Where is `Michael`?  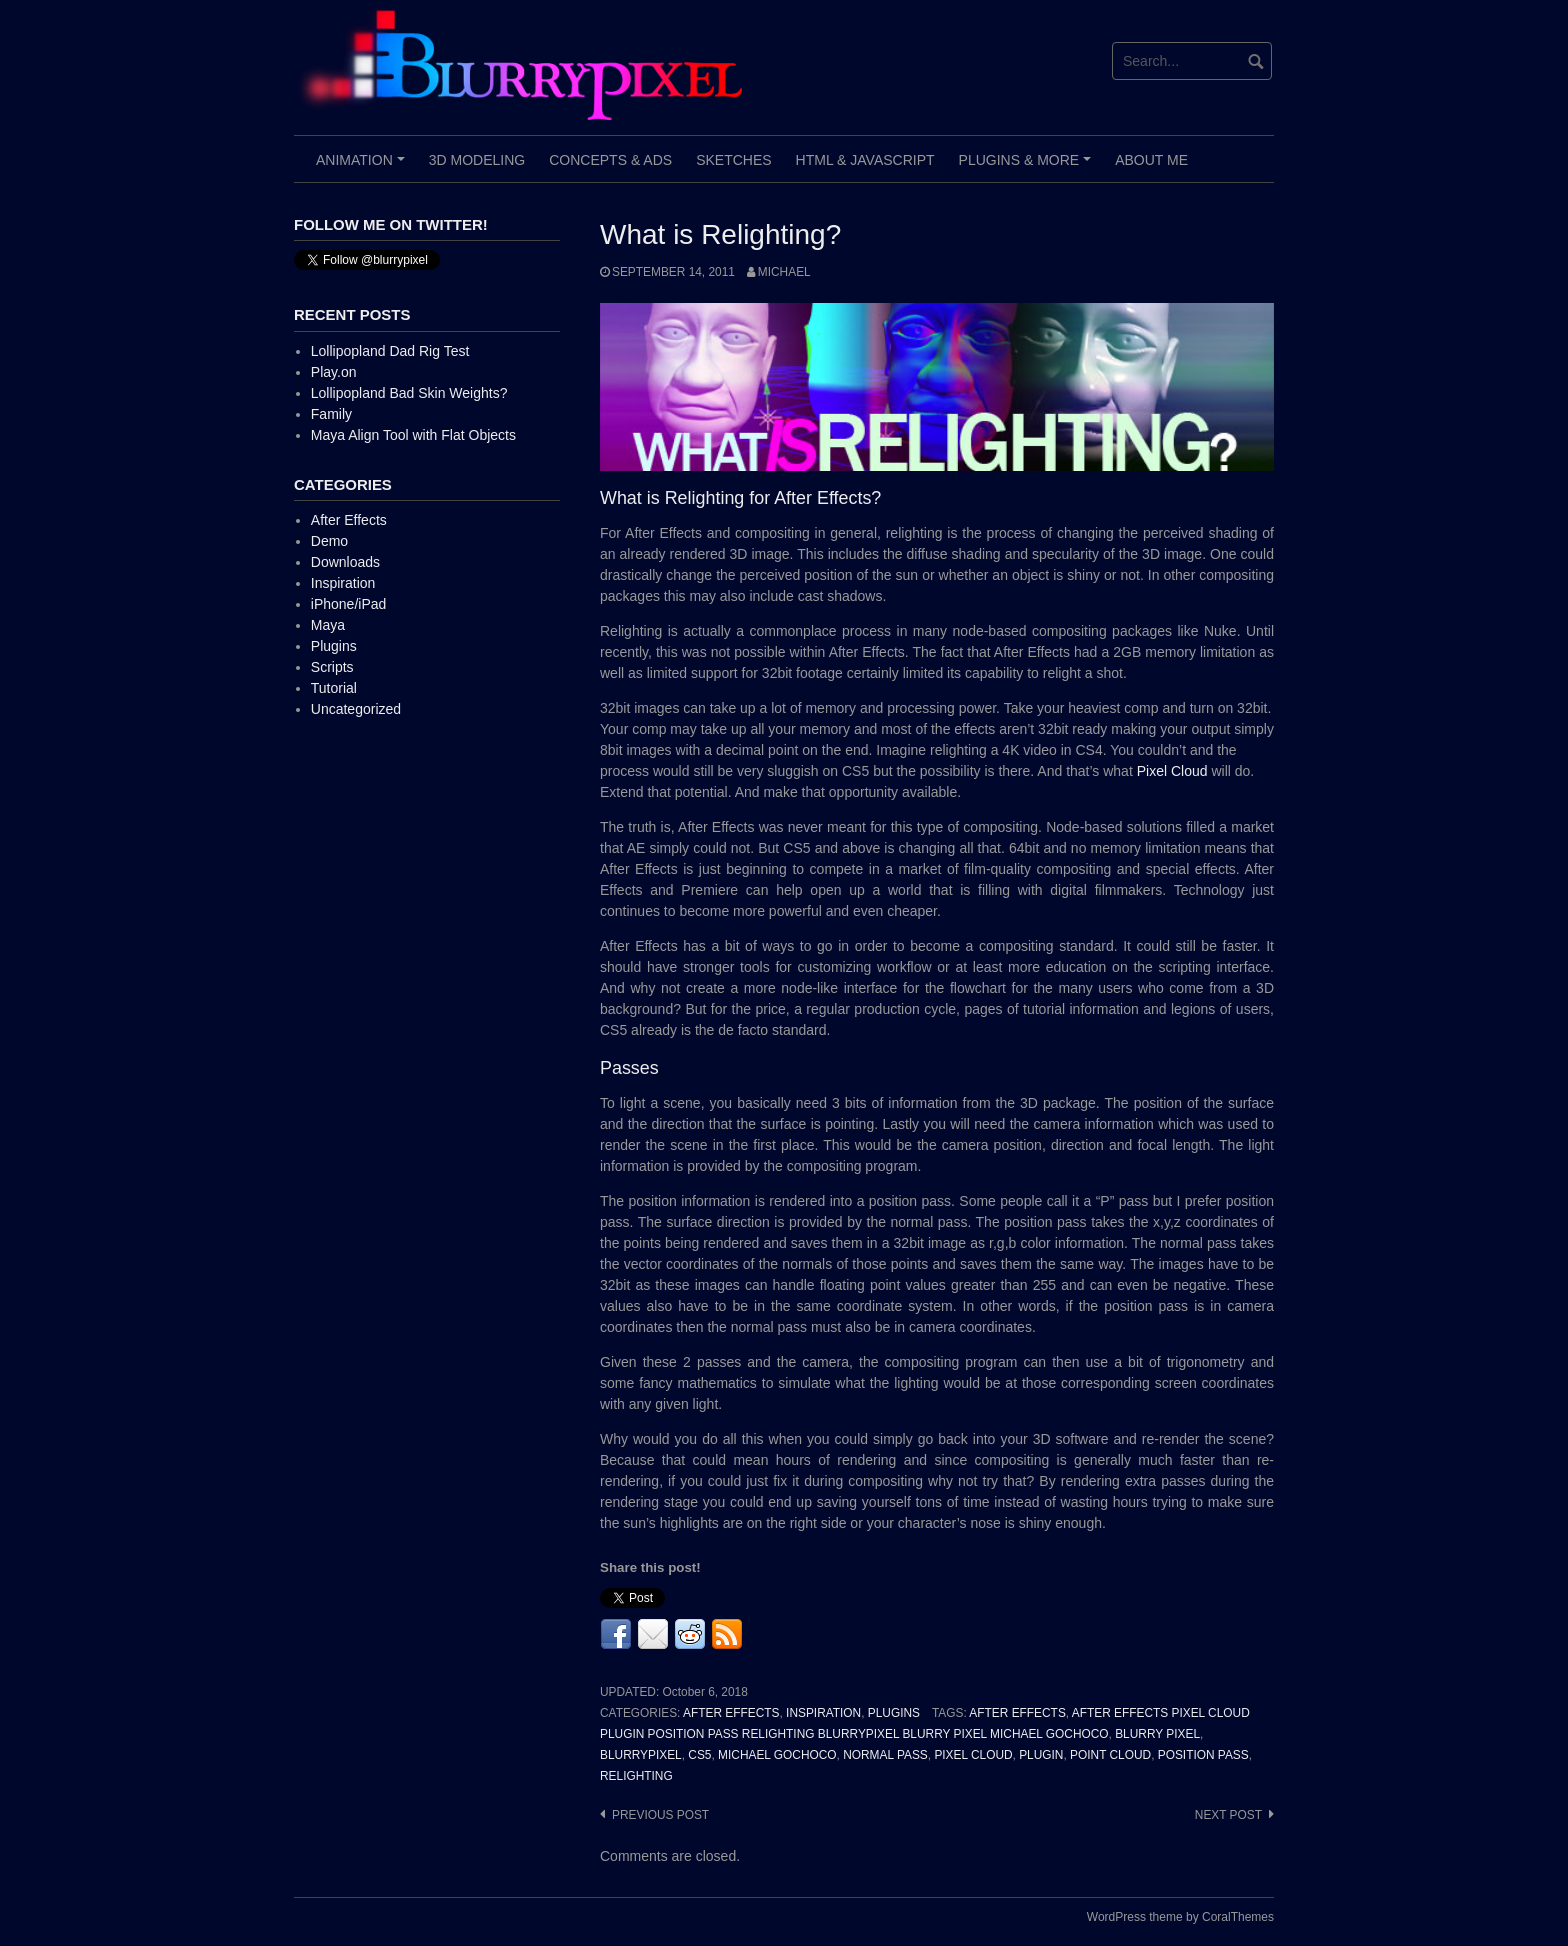
Michael is located at coordinates (784, 272).